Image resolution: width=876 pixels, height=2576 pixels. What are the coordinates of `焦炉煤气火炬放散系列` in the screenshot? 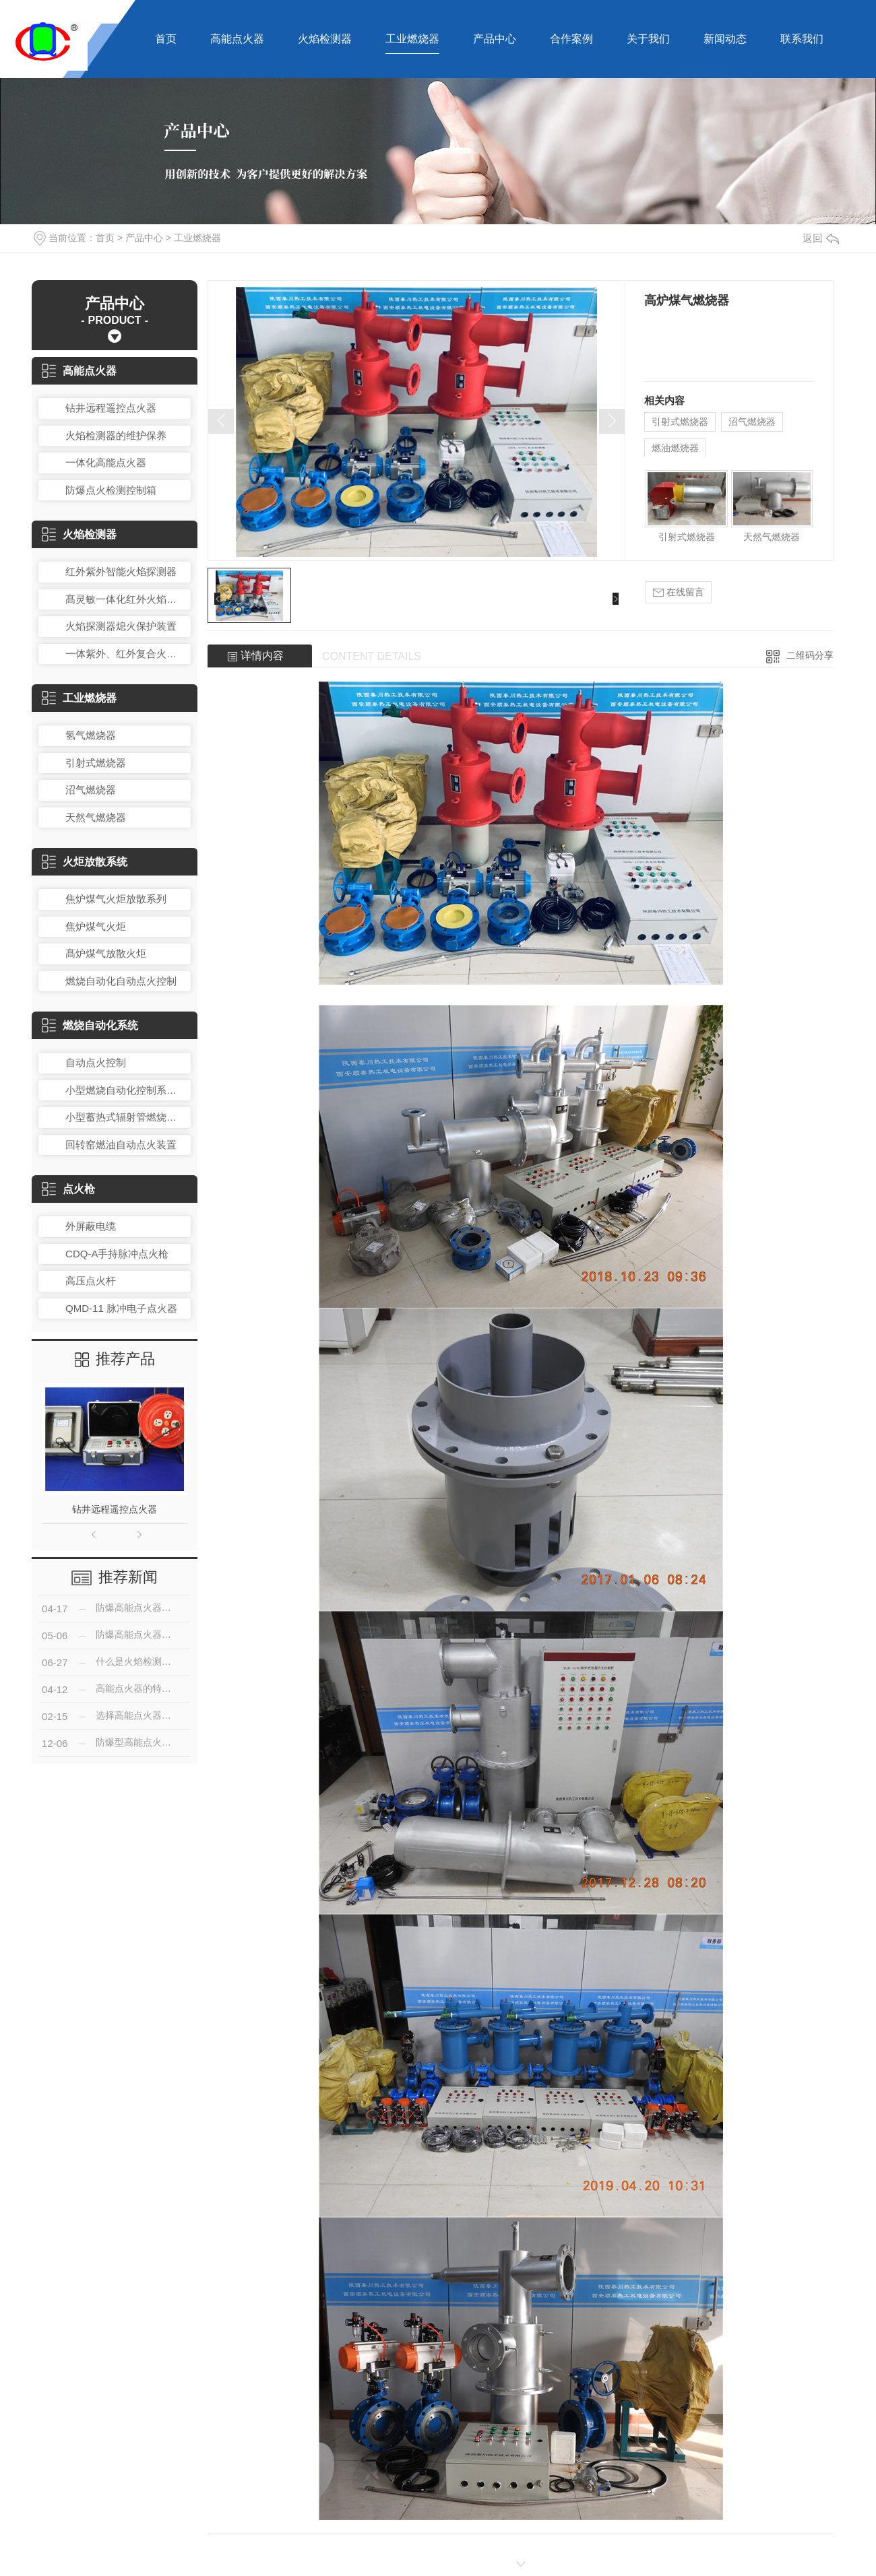 It's located at (115, 898).